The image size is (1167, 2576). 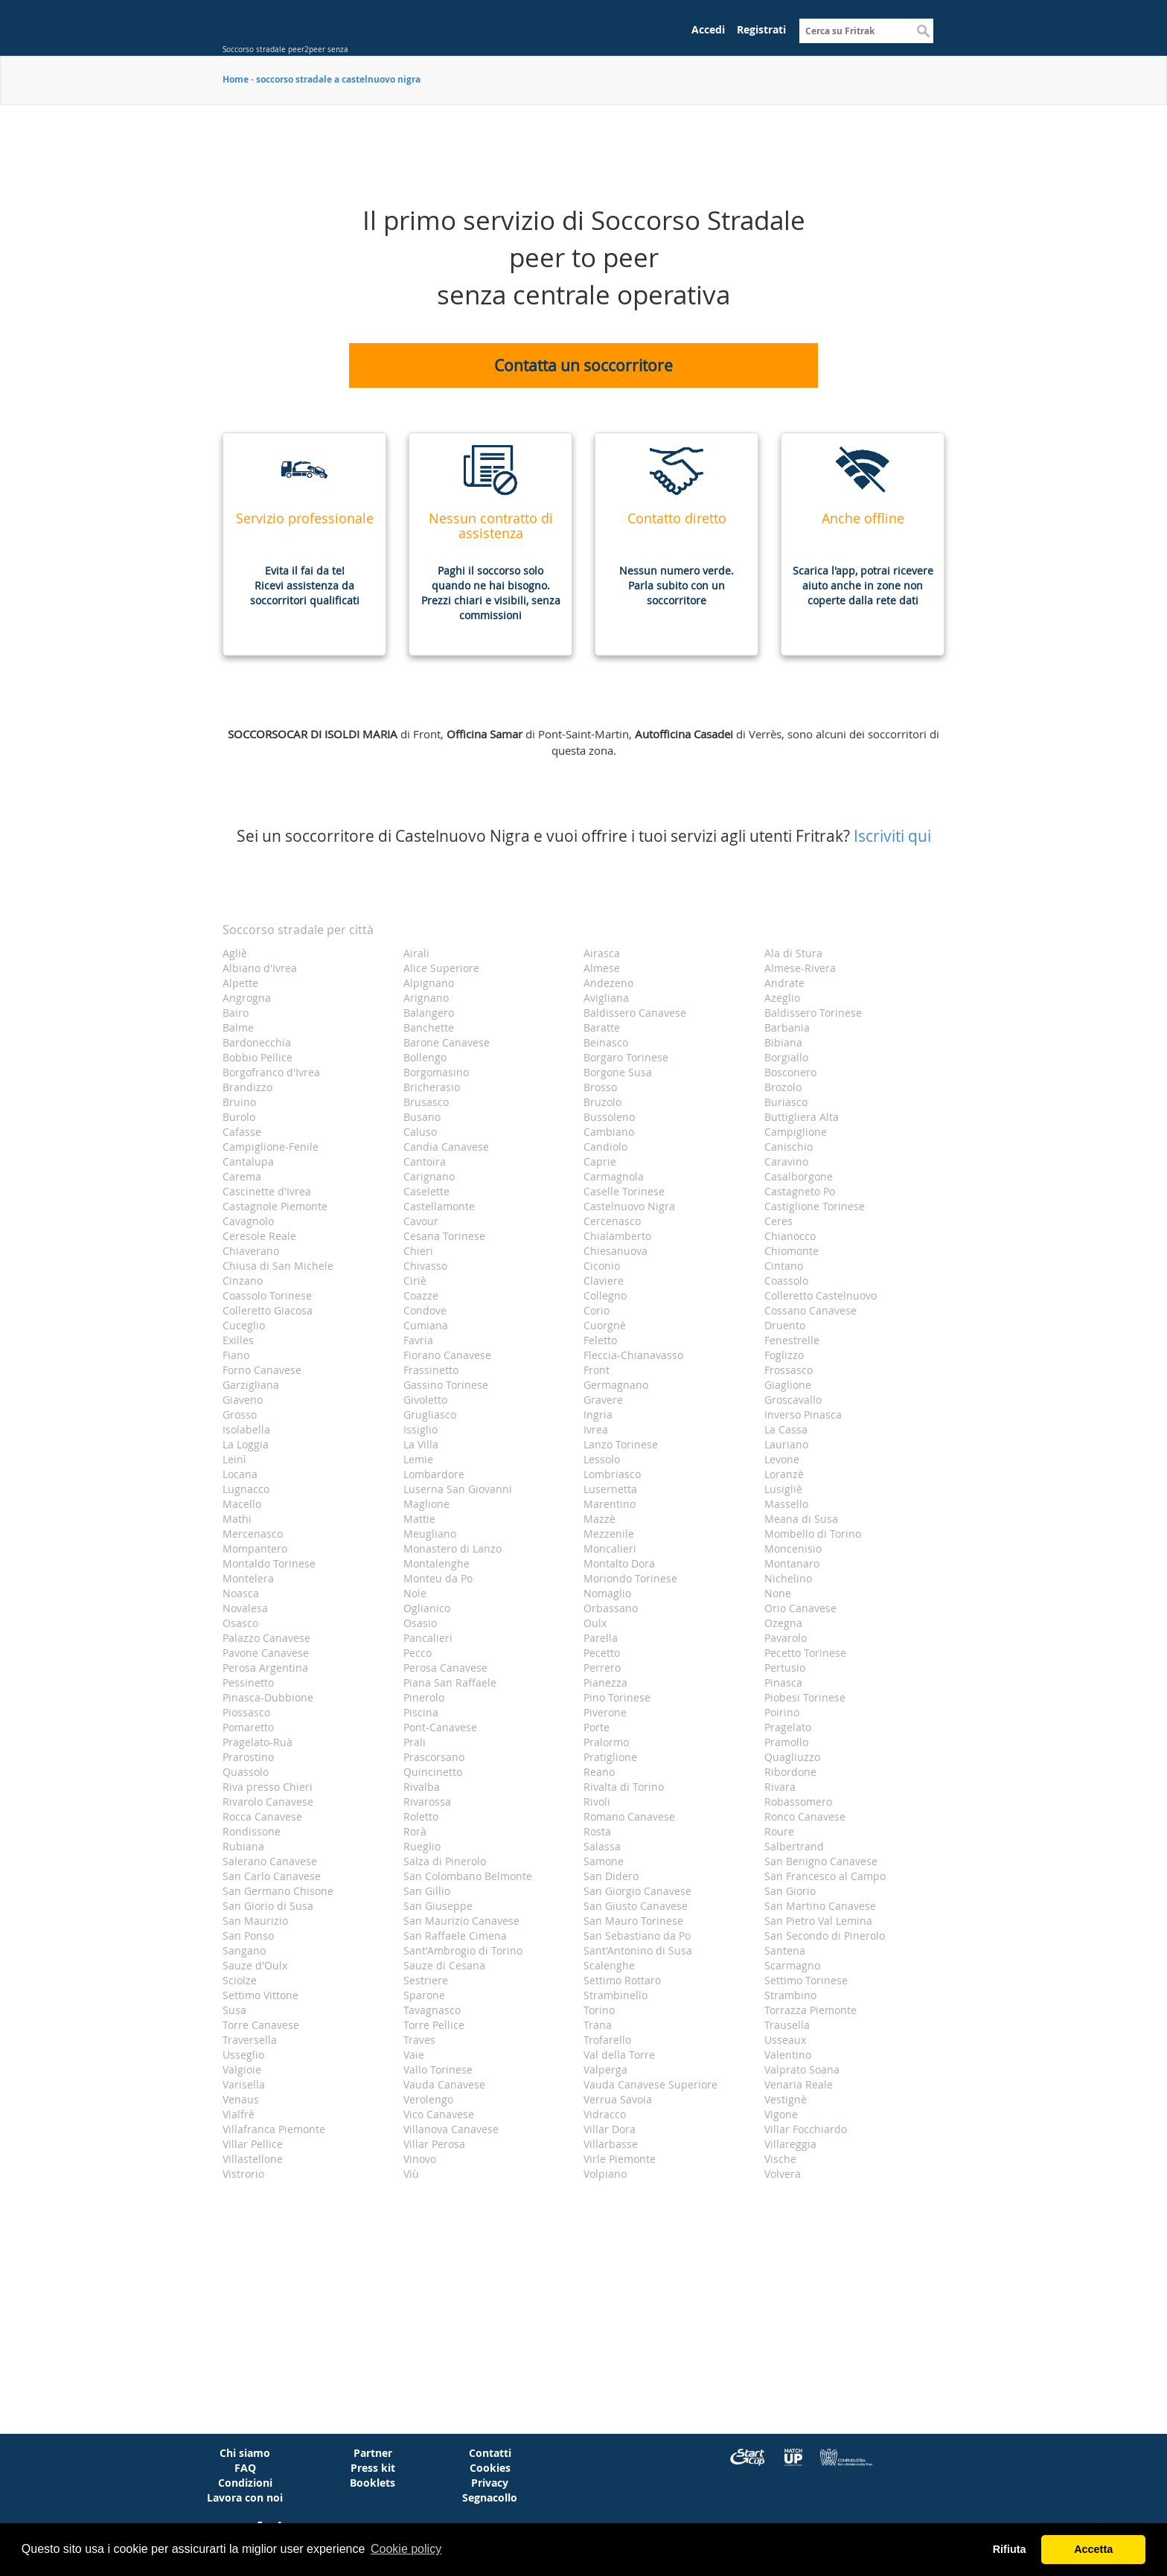 I want to click on Airasca, so click(x=602, y=953).